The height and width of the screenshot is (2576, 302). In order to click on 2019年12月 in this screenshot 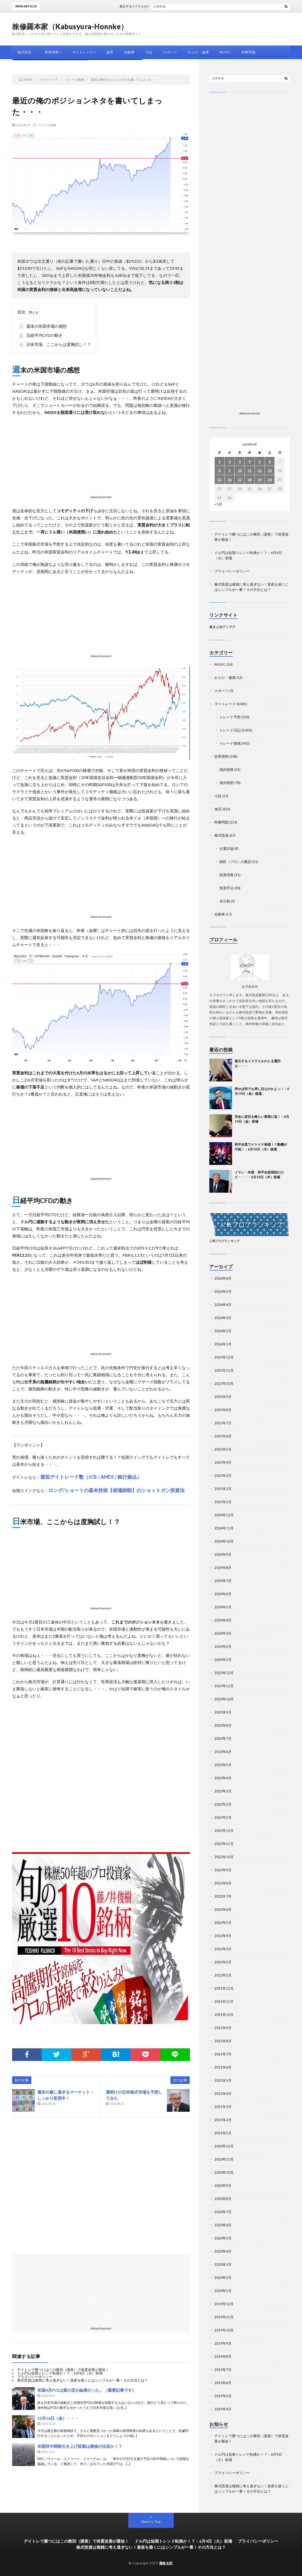, I will do `click(224, 2304)`.